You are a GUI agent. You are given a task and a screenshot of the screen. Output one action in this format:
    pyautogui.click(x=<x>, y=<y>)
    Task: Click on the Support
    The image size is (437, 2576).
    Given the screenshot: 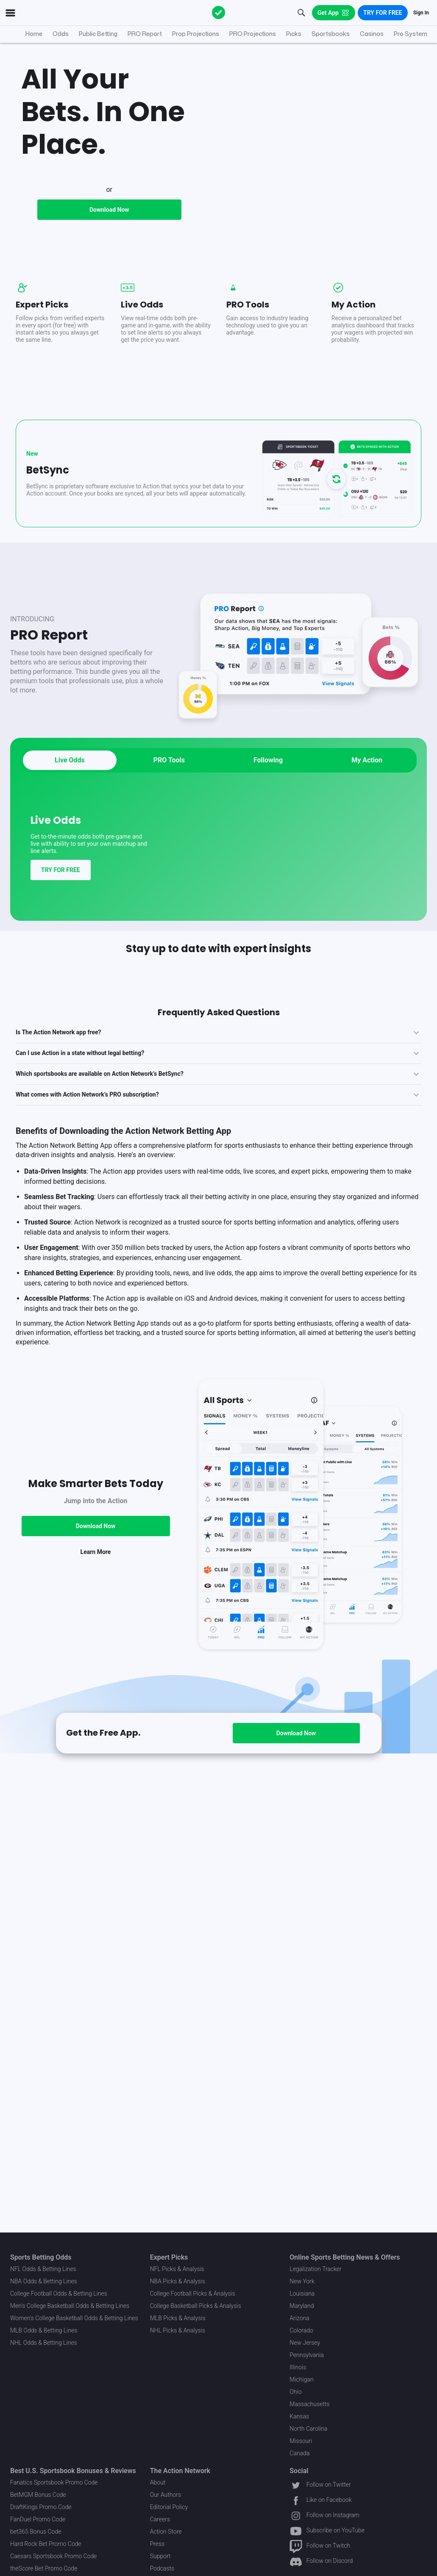 What is the action you would take?
    pyautogui.click(x=160, y=2556)
    